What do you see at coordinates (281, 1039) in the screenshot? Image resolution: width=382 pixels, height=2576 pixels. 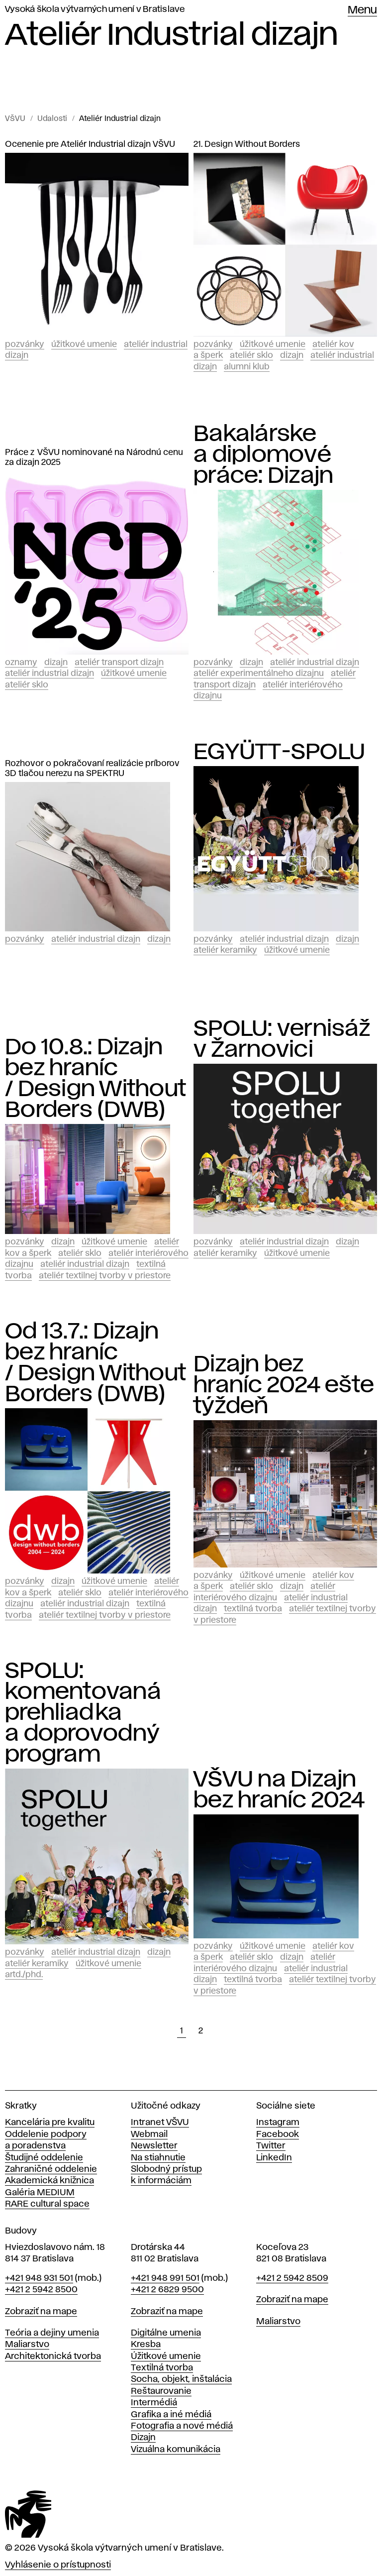 I see `SPOLU: vernisáž v Žarnovici` at bounding box center [281, 1039].